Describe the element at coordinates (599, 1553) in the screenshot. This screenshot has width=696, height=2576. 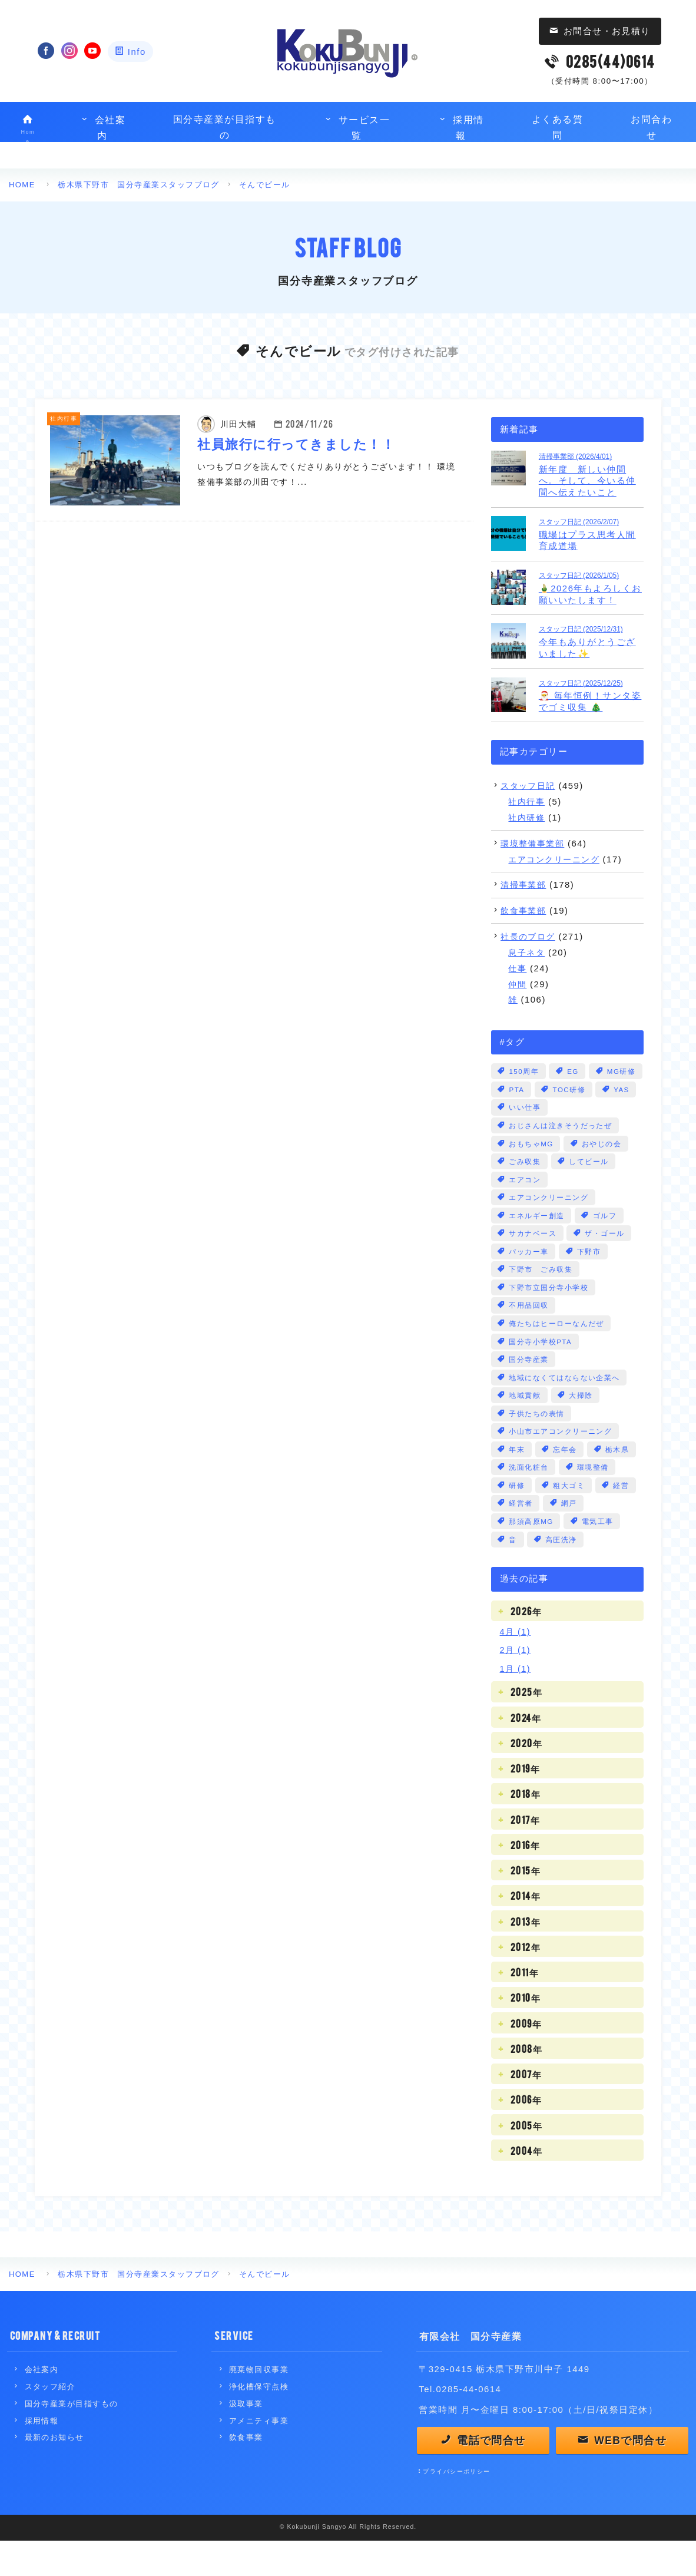
I see `電気工事 [電気工事 (3個の項目)]` at that location.